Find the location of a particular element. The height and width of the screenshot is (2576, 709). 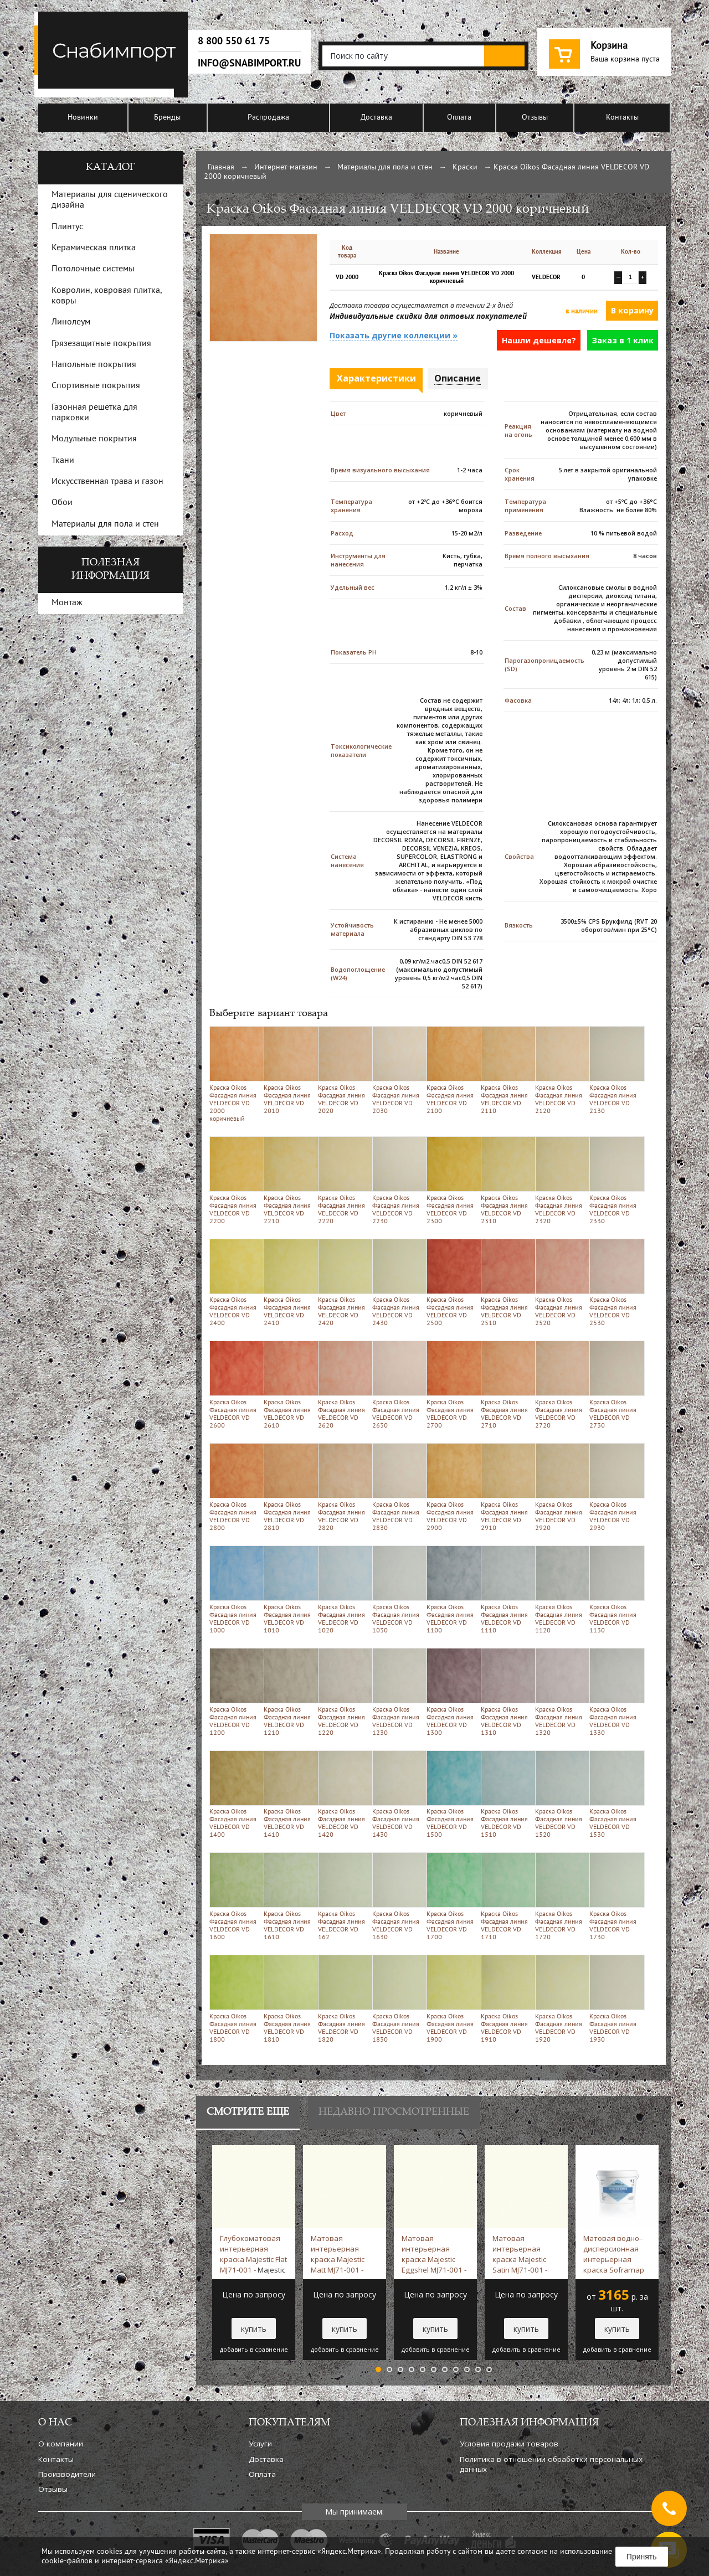

Матовая интерьерная краска Majestic Matt MJ71-001 - is located at coordinates (337, 2253).